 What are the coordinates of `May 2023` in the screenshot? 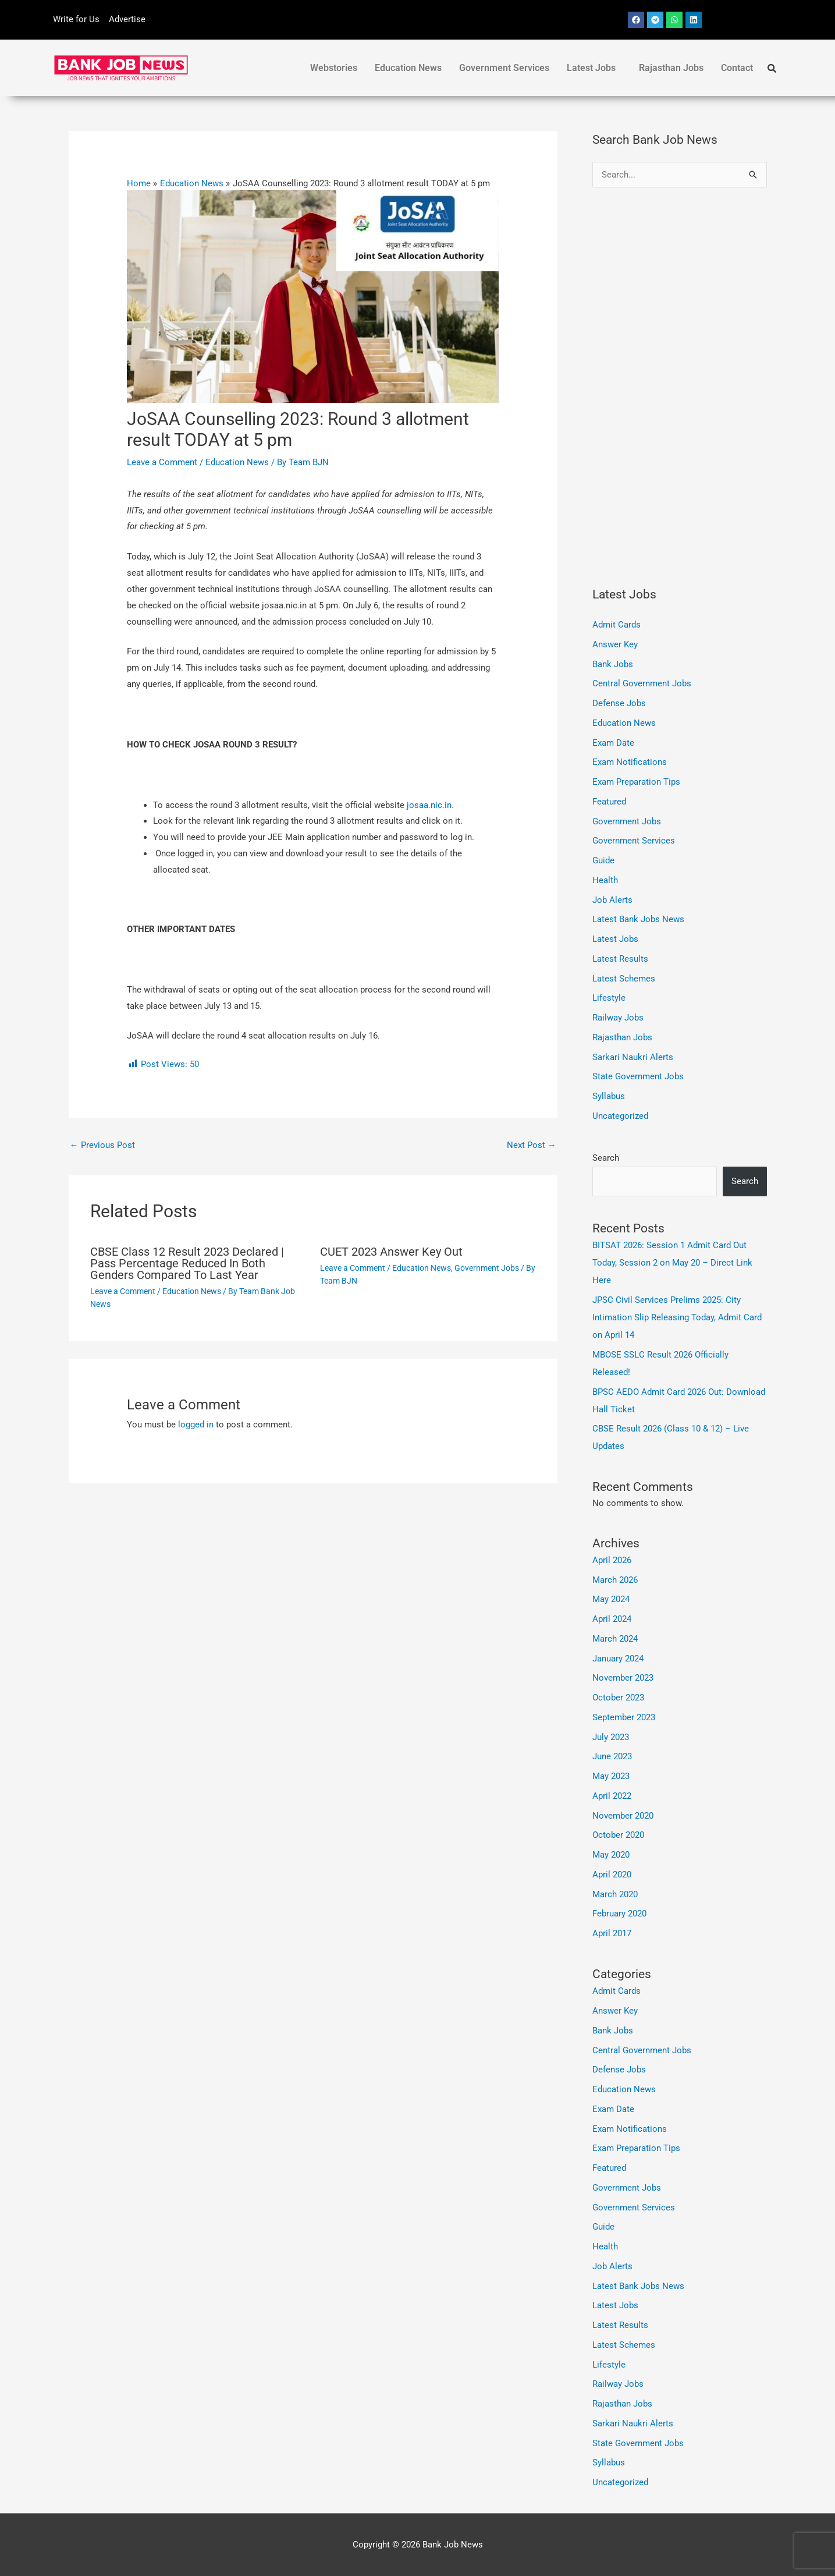 It's located at (611, 1776).